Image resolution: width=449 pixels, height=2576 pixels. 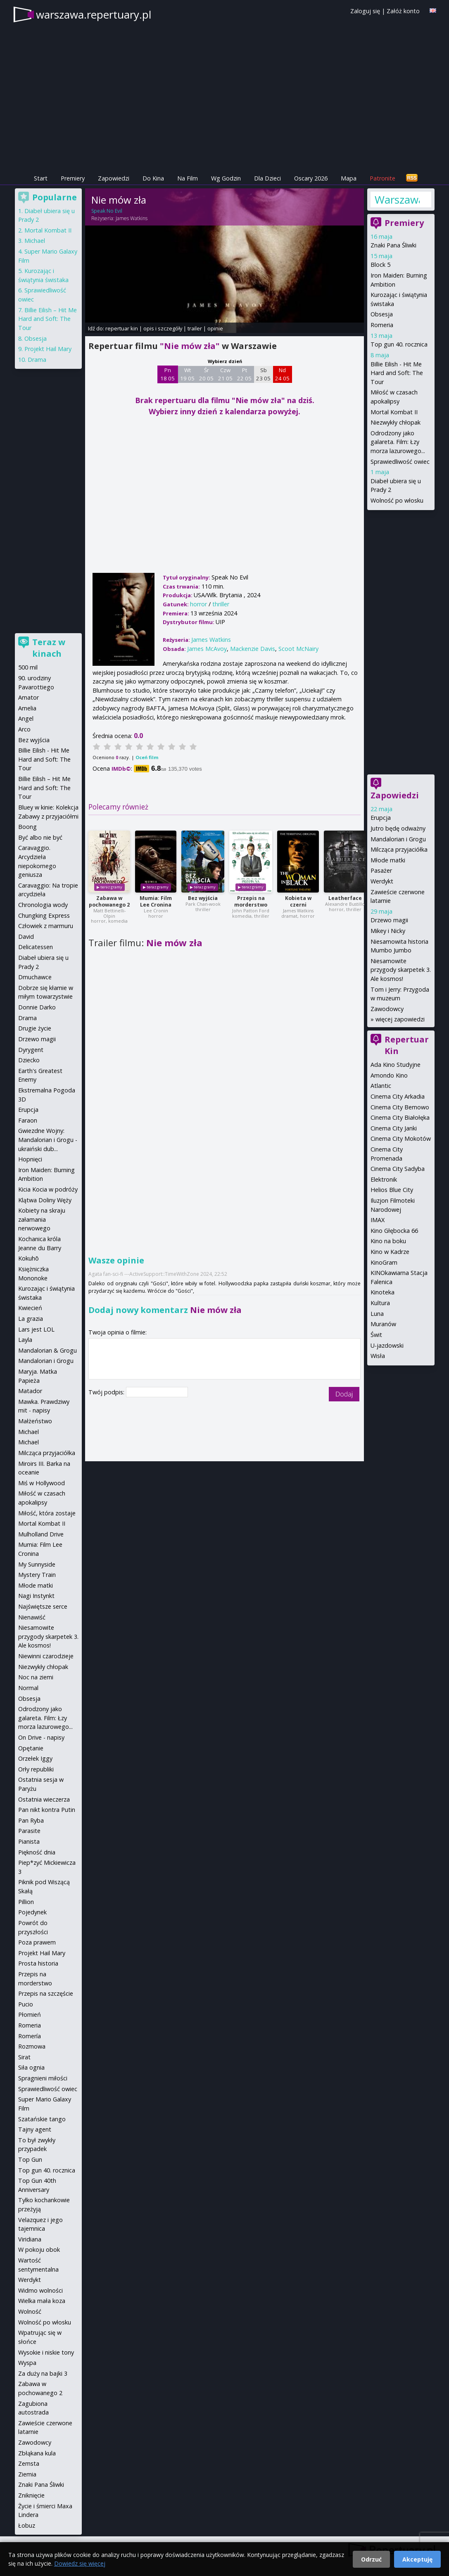 What do you see at coordinates (203, 898) in the screenshot?
I see `Bez wyjścia` at bounding box center [203, 898].